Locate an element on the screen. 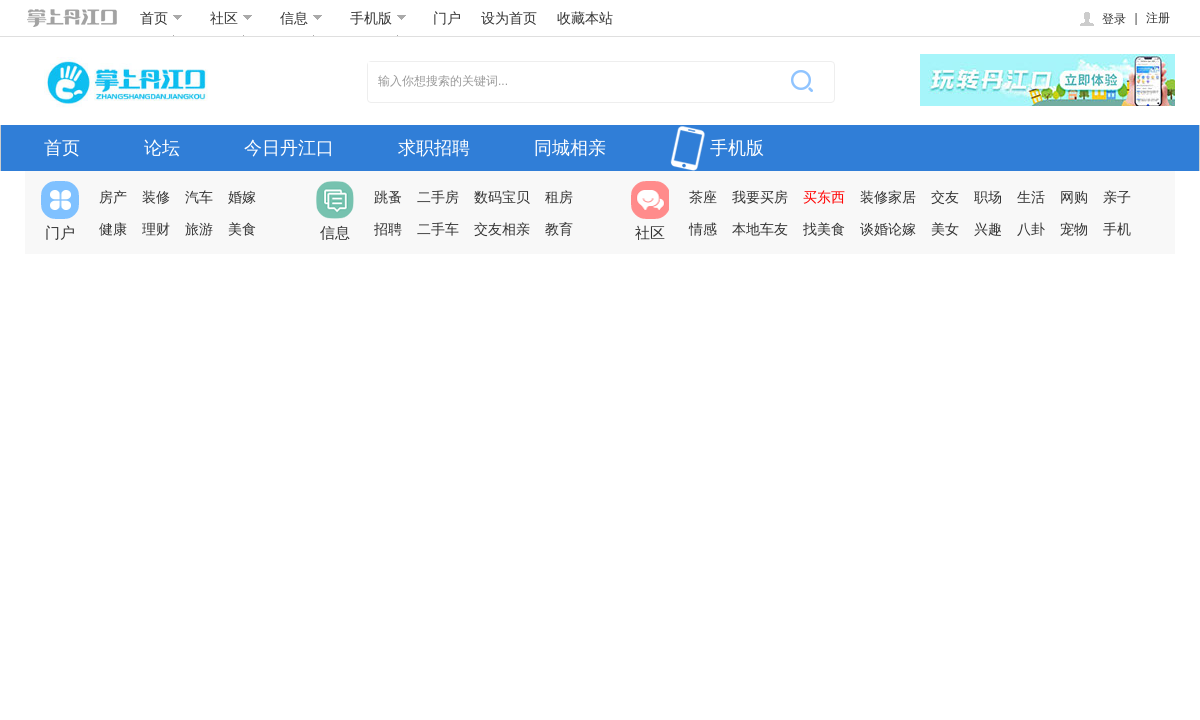  宠物 is located at coordinates (1074, 229).